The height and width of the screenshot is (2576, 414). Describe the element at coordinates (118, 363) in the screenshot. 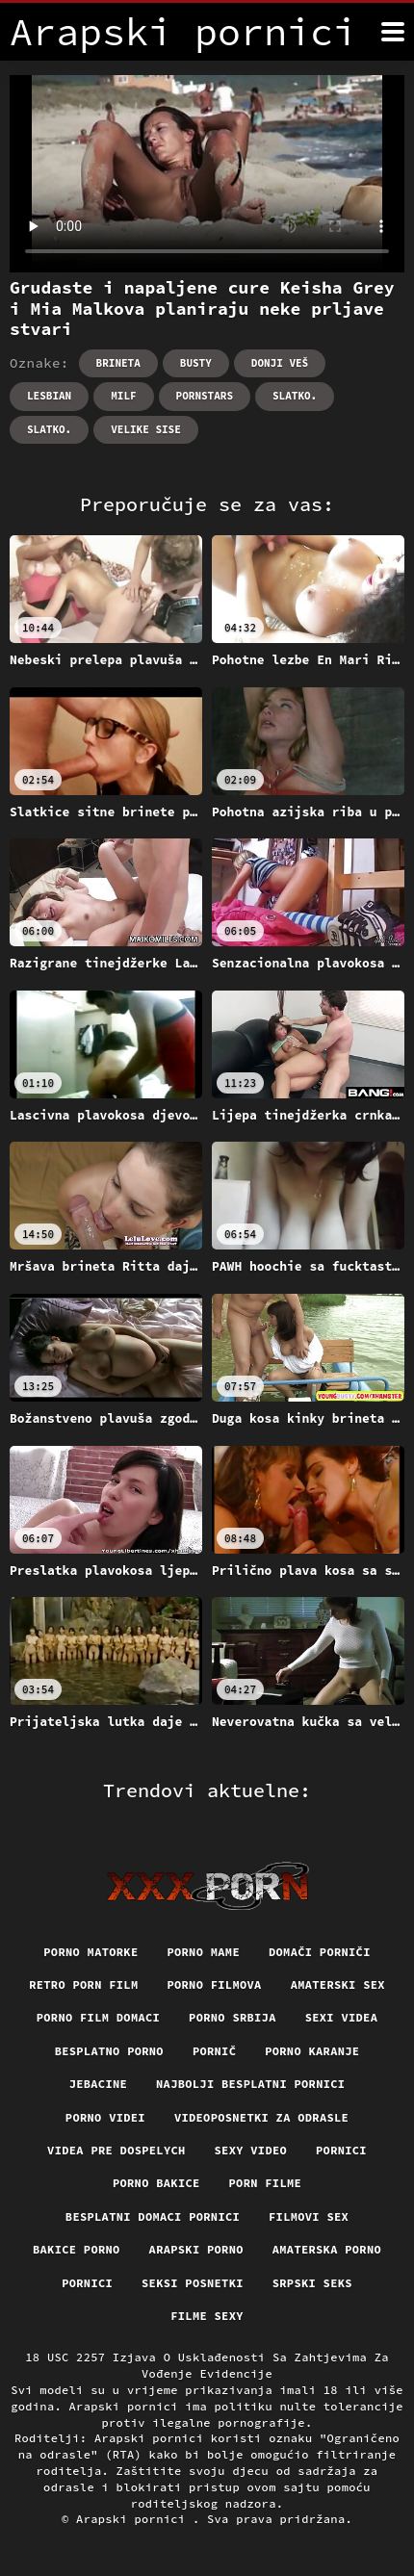

I see `Brineta` at that location.